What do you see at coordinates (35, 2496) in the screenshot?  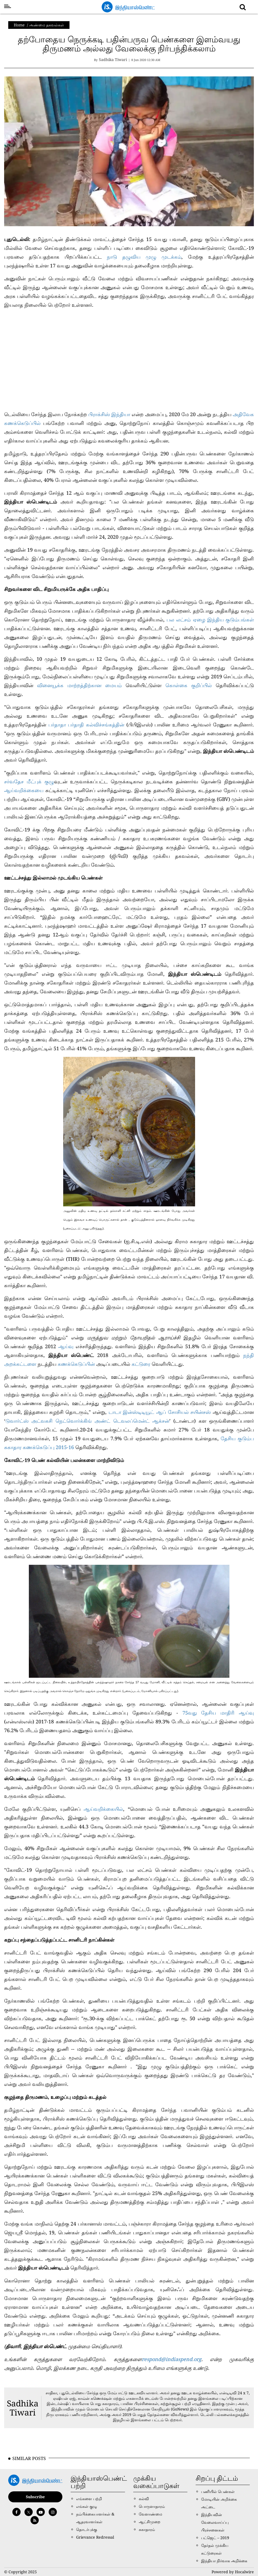 I see `Subscribe` at bounding box center [35, 2496].